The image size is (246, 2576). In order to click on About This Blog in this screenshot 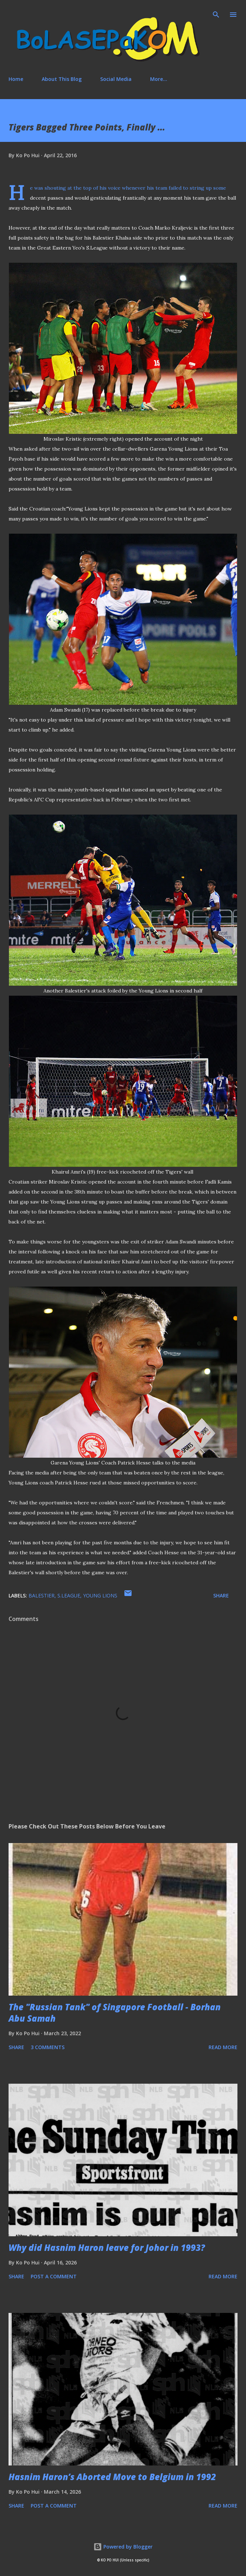, I will do `click(62, 79)`.